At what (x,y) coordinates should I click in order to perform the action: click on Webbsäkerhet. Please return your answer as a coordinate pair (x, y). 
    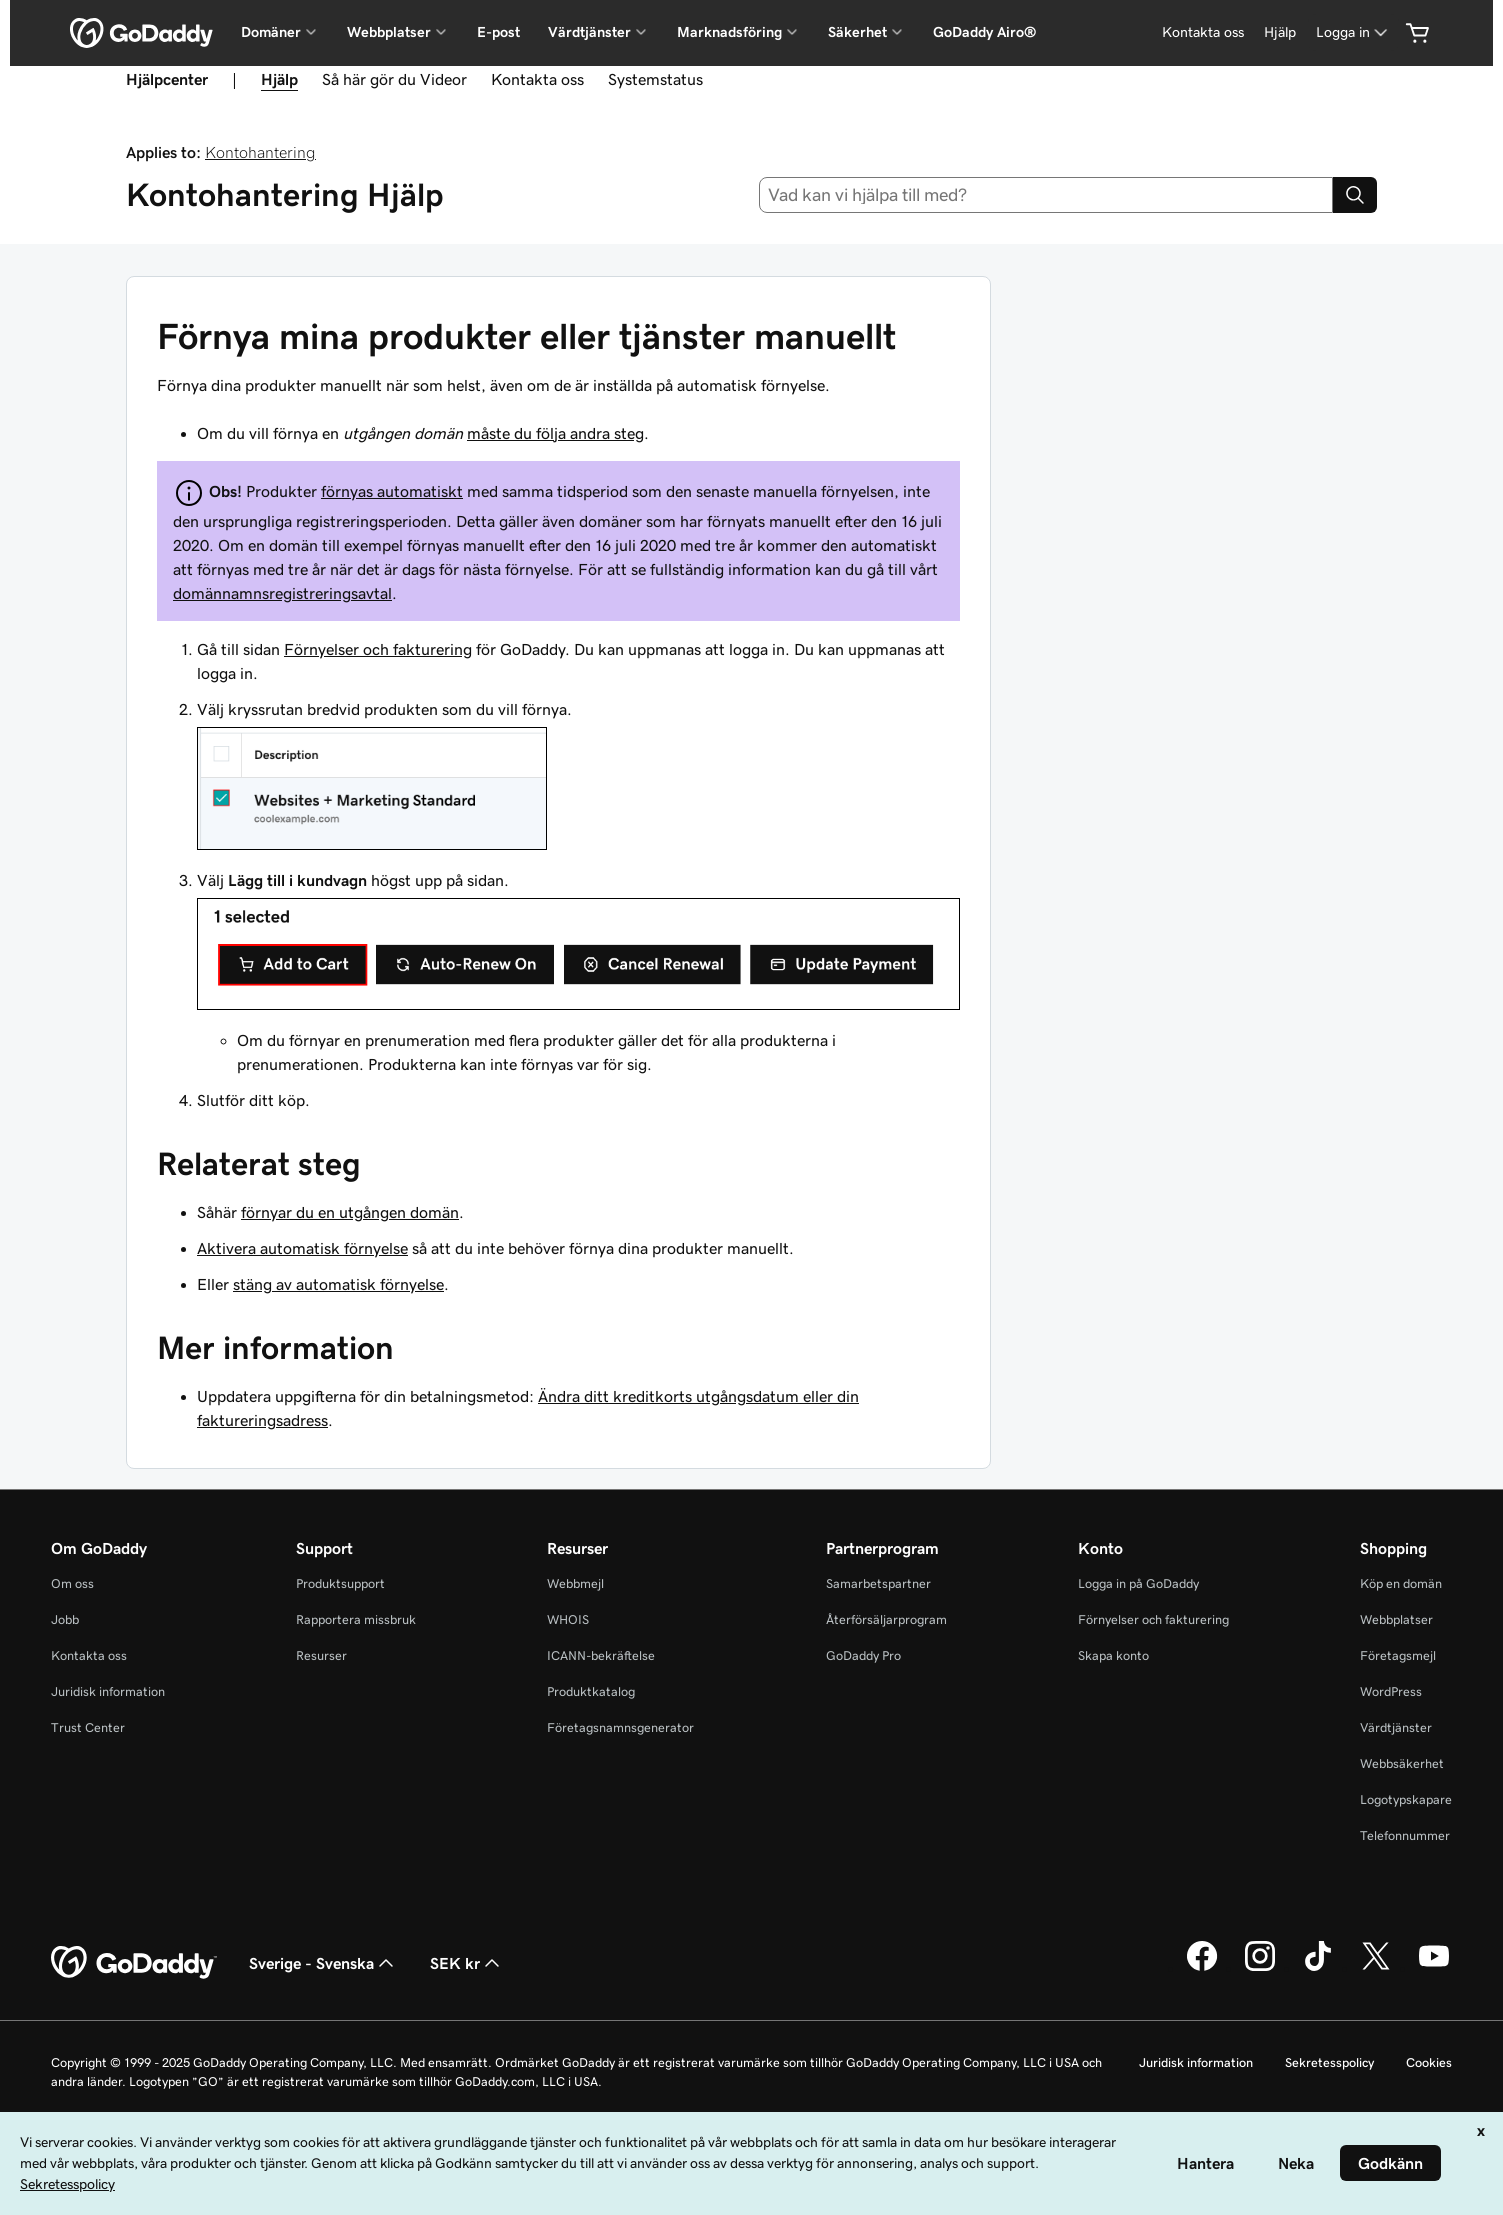
    Looking at the image, I should click on (1402, 1763).